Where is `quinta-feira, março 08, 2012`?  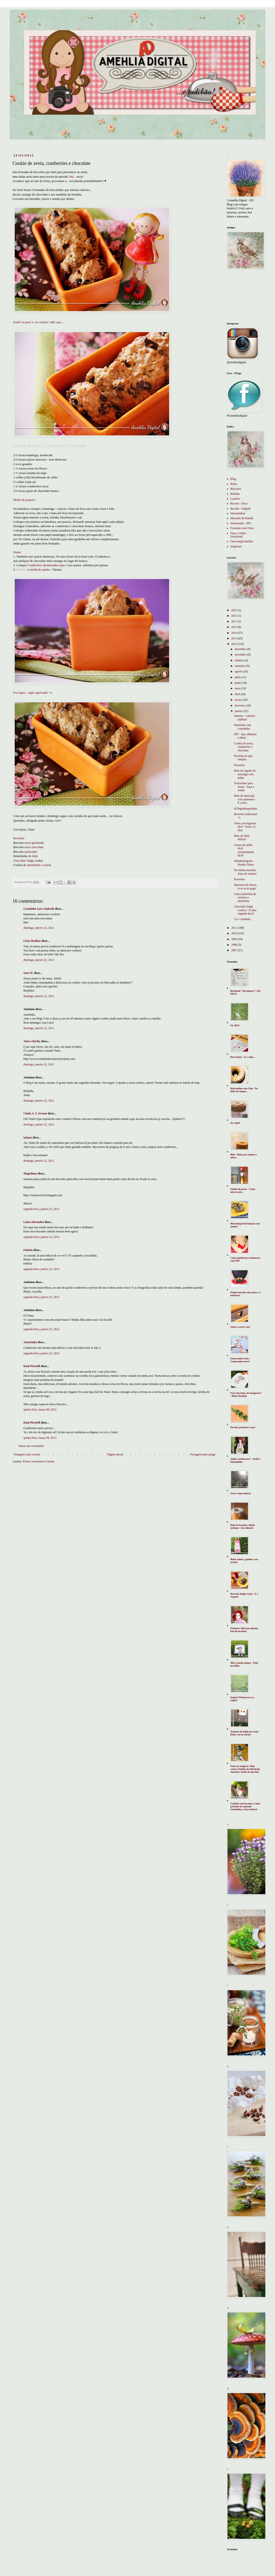
quinta-feira, março 08, 2012 is located at coordinates (39, 1409).